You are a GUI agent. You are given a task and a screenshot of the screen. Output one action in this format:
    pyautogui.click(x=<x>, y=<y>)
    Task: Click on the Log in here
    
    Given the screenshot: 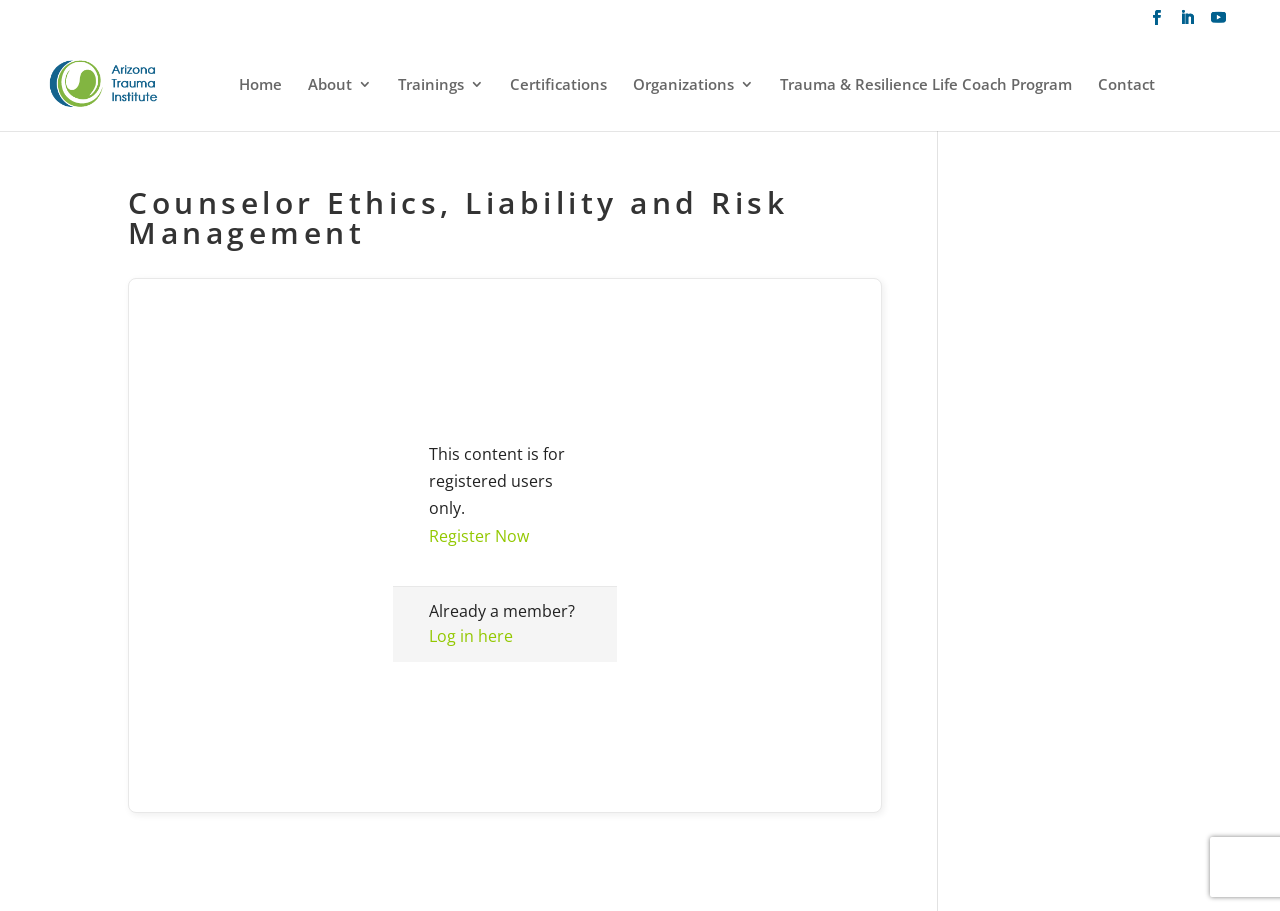 What is the action you would take?
    pyautogui.click(x=471, y=636)
    